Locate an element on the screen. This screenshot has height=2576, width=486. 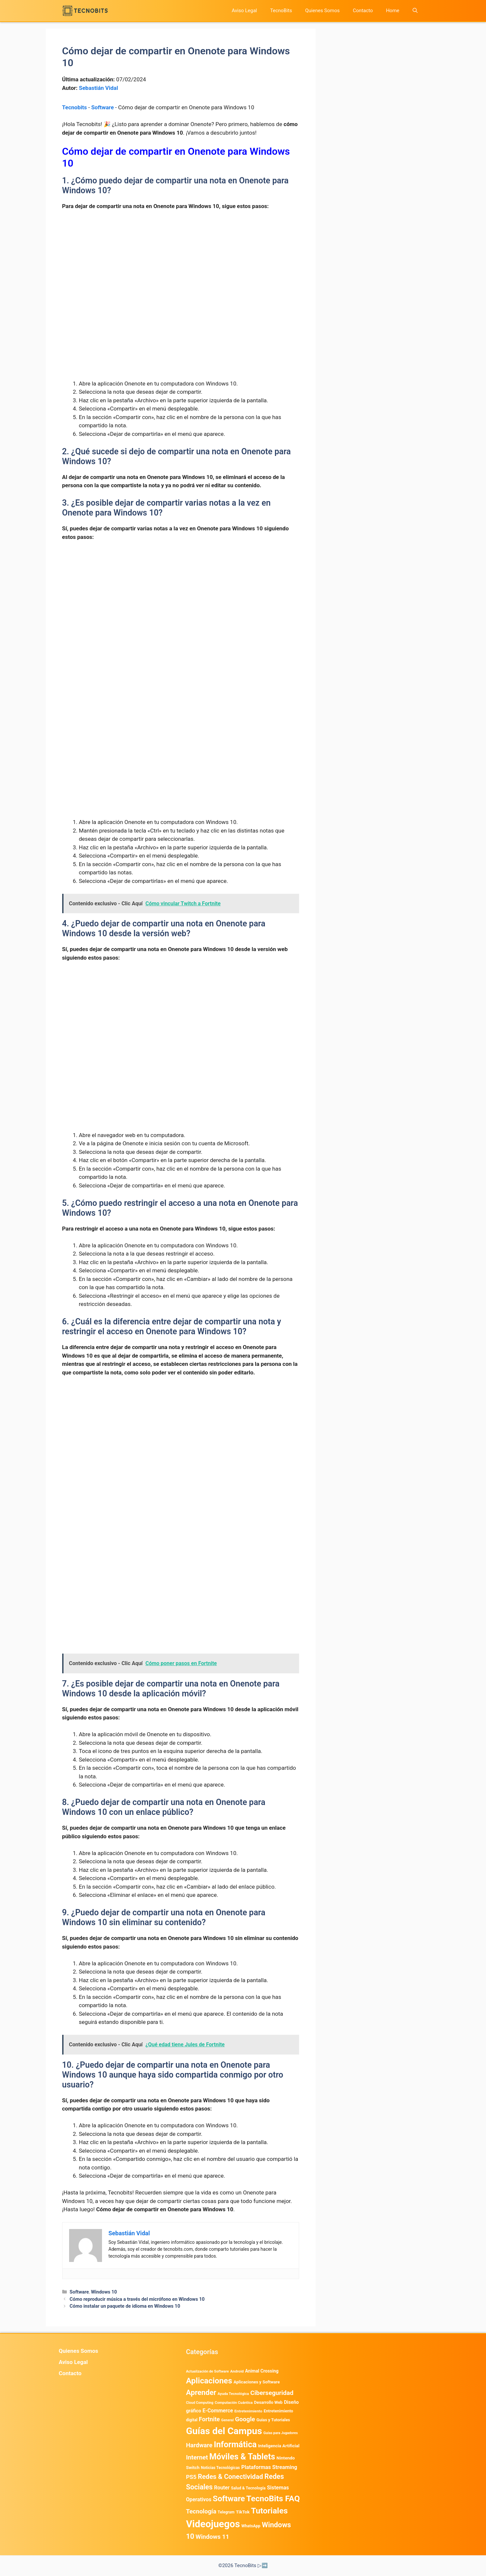
Windows 10 is located at coordinates (104, 2292).